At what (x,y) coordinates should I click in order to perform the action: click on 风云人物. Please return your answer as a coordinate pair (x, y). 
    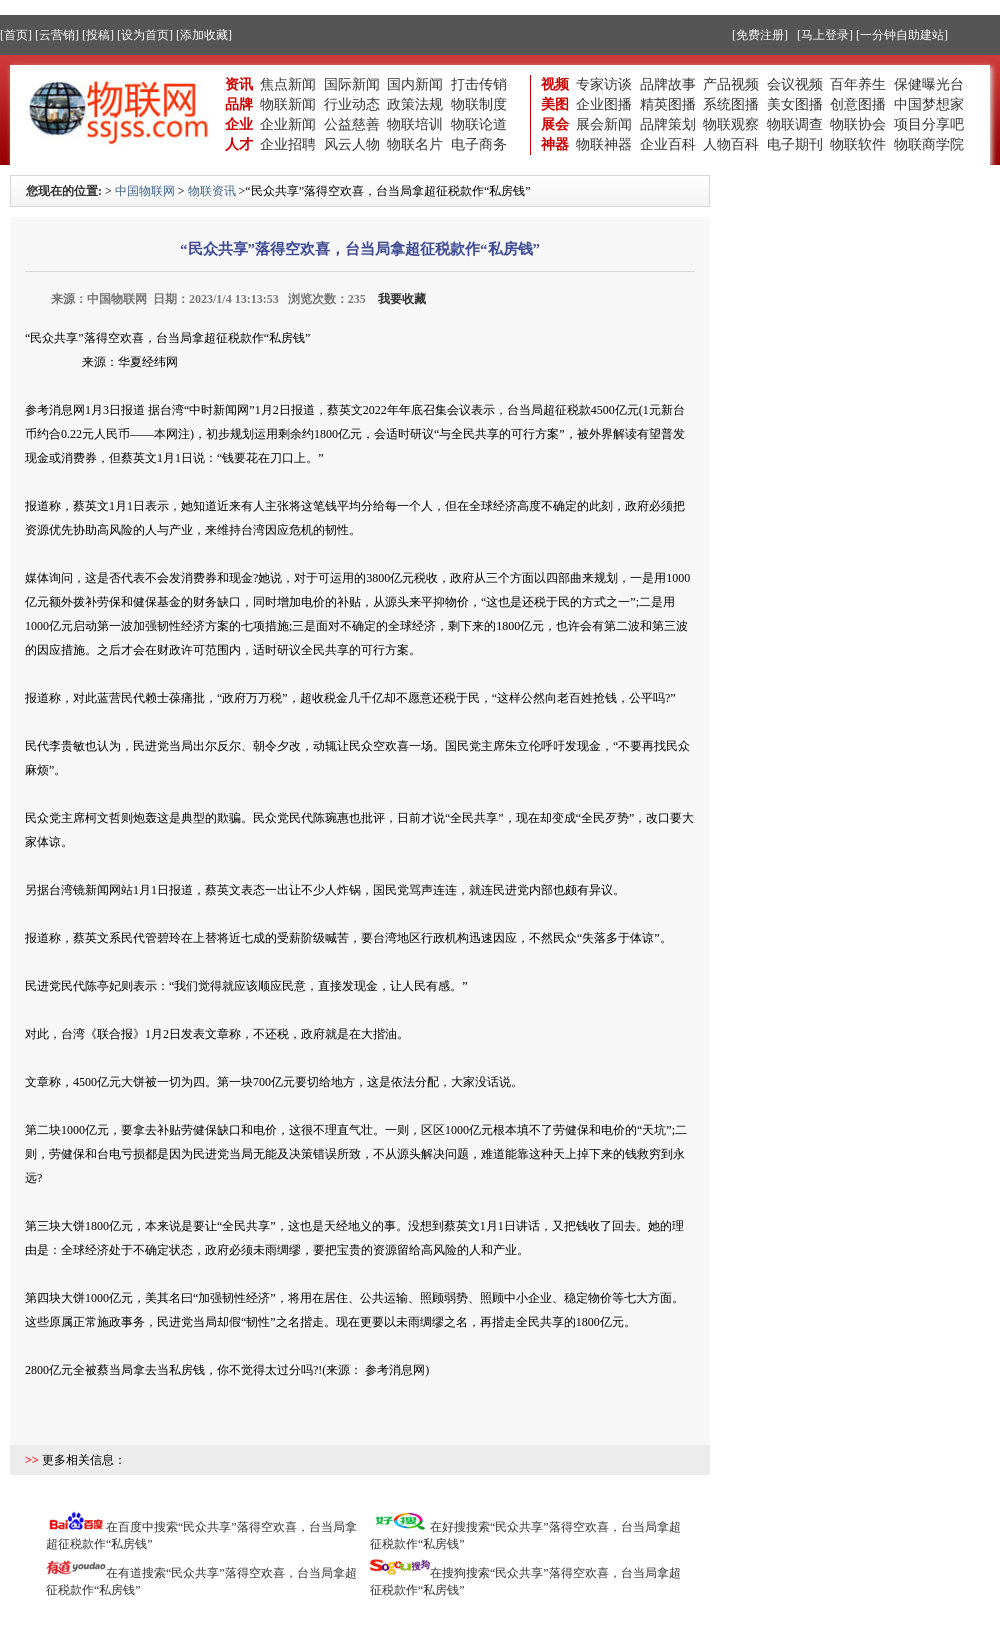
    Looking at the image, I should click on (352, 144).